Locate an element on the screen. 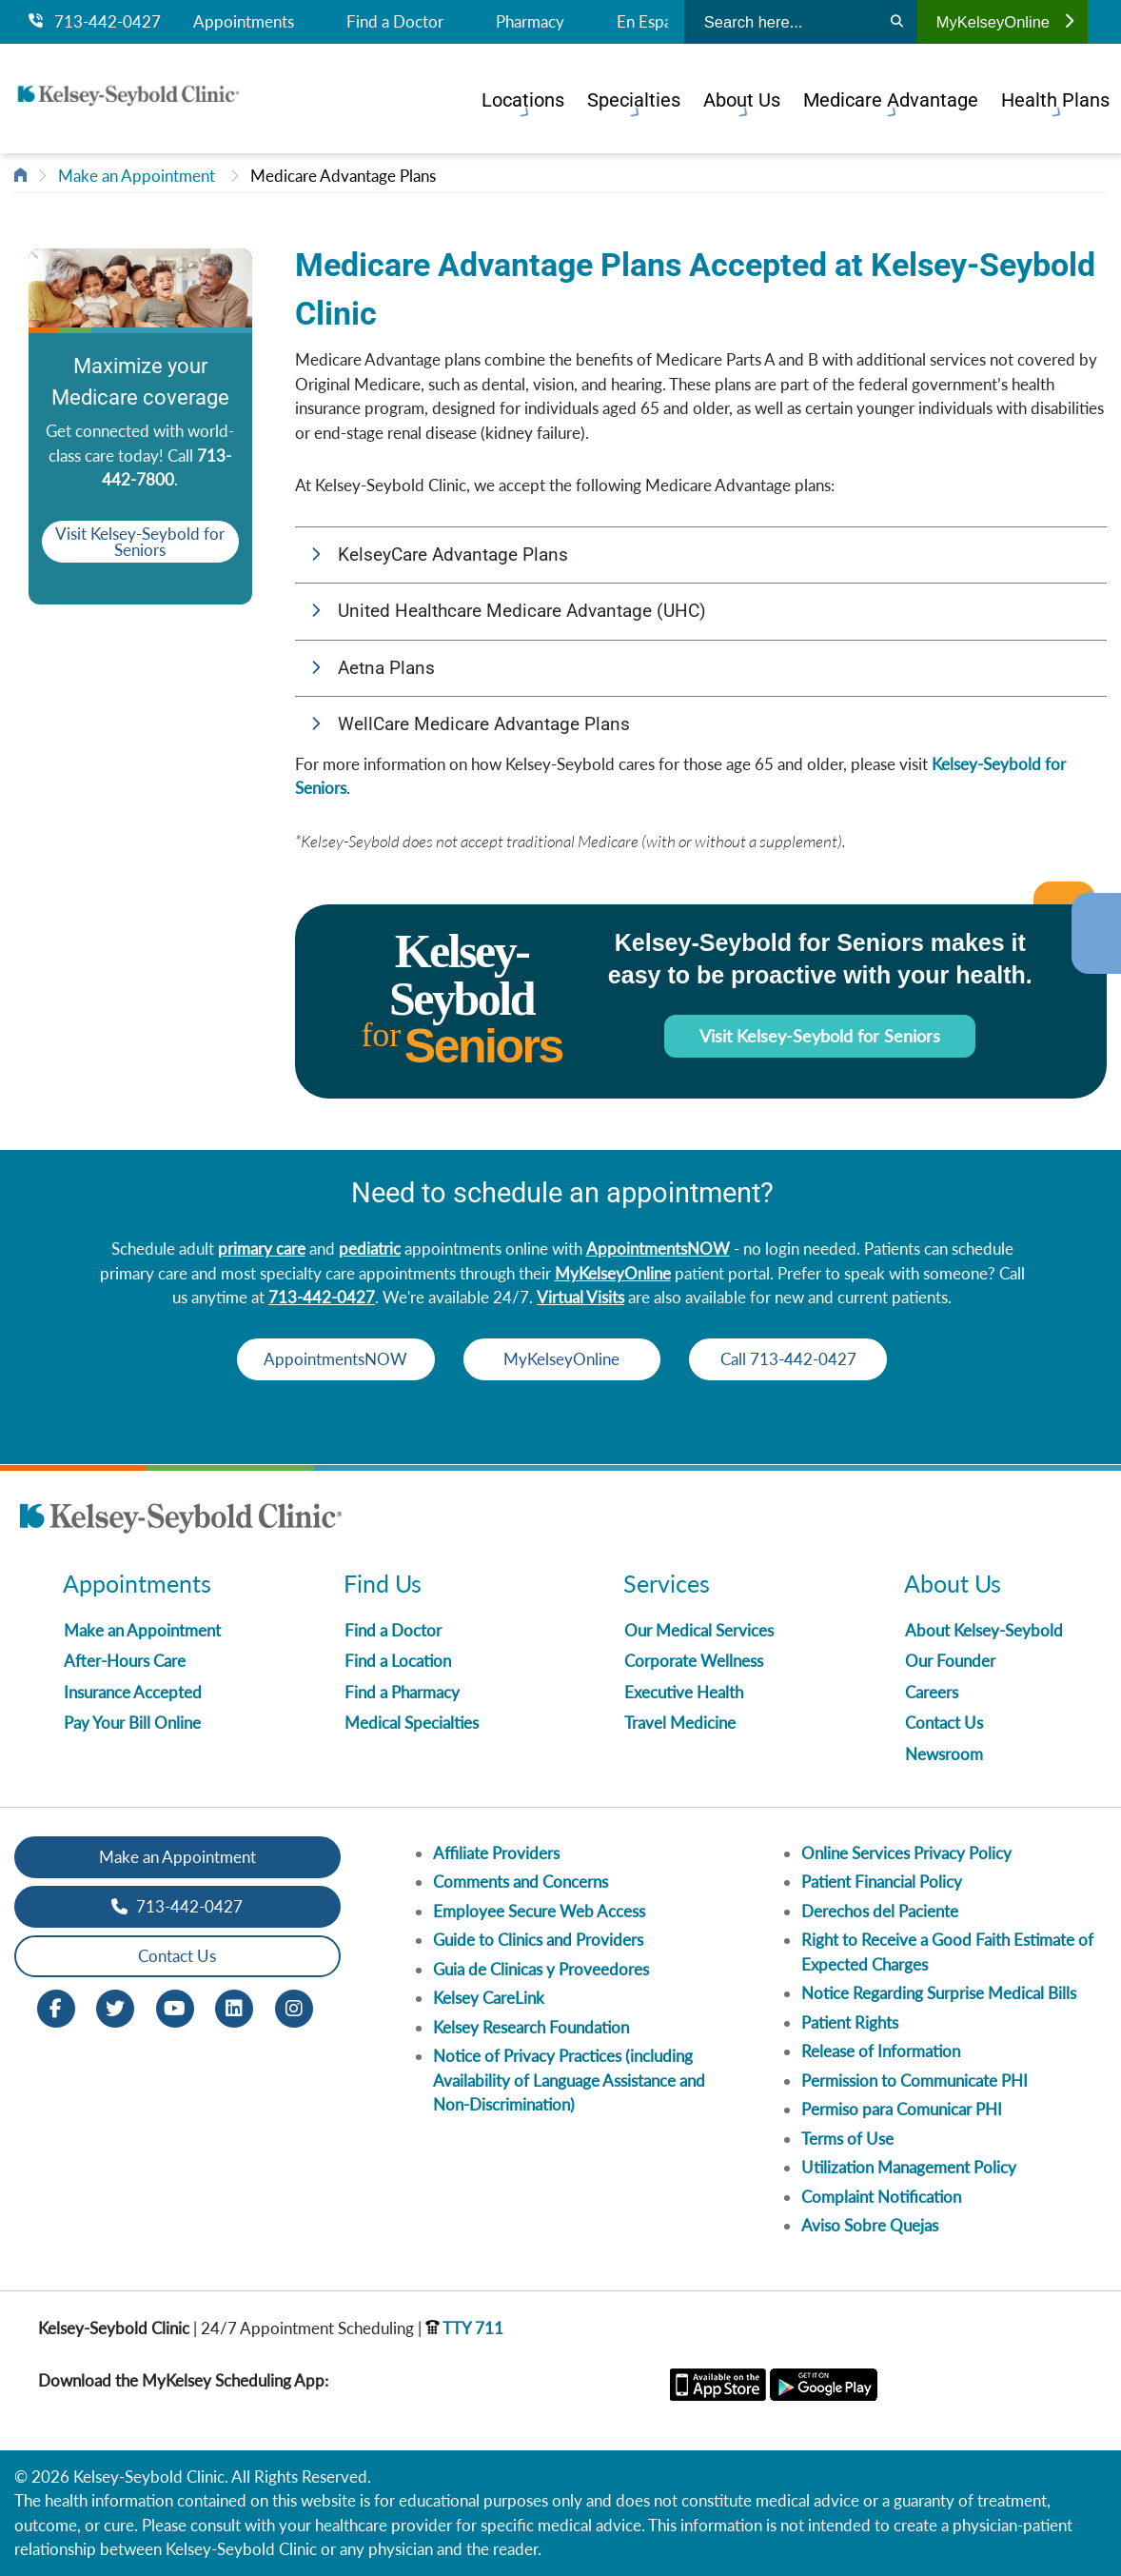 The height and width of the screenshot is (2576, 1121). Find a Doctor is located at coordinates (394, 21).